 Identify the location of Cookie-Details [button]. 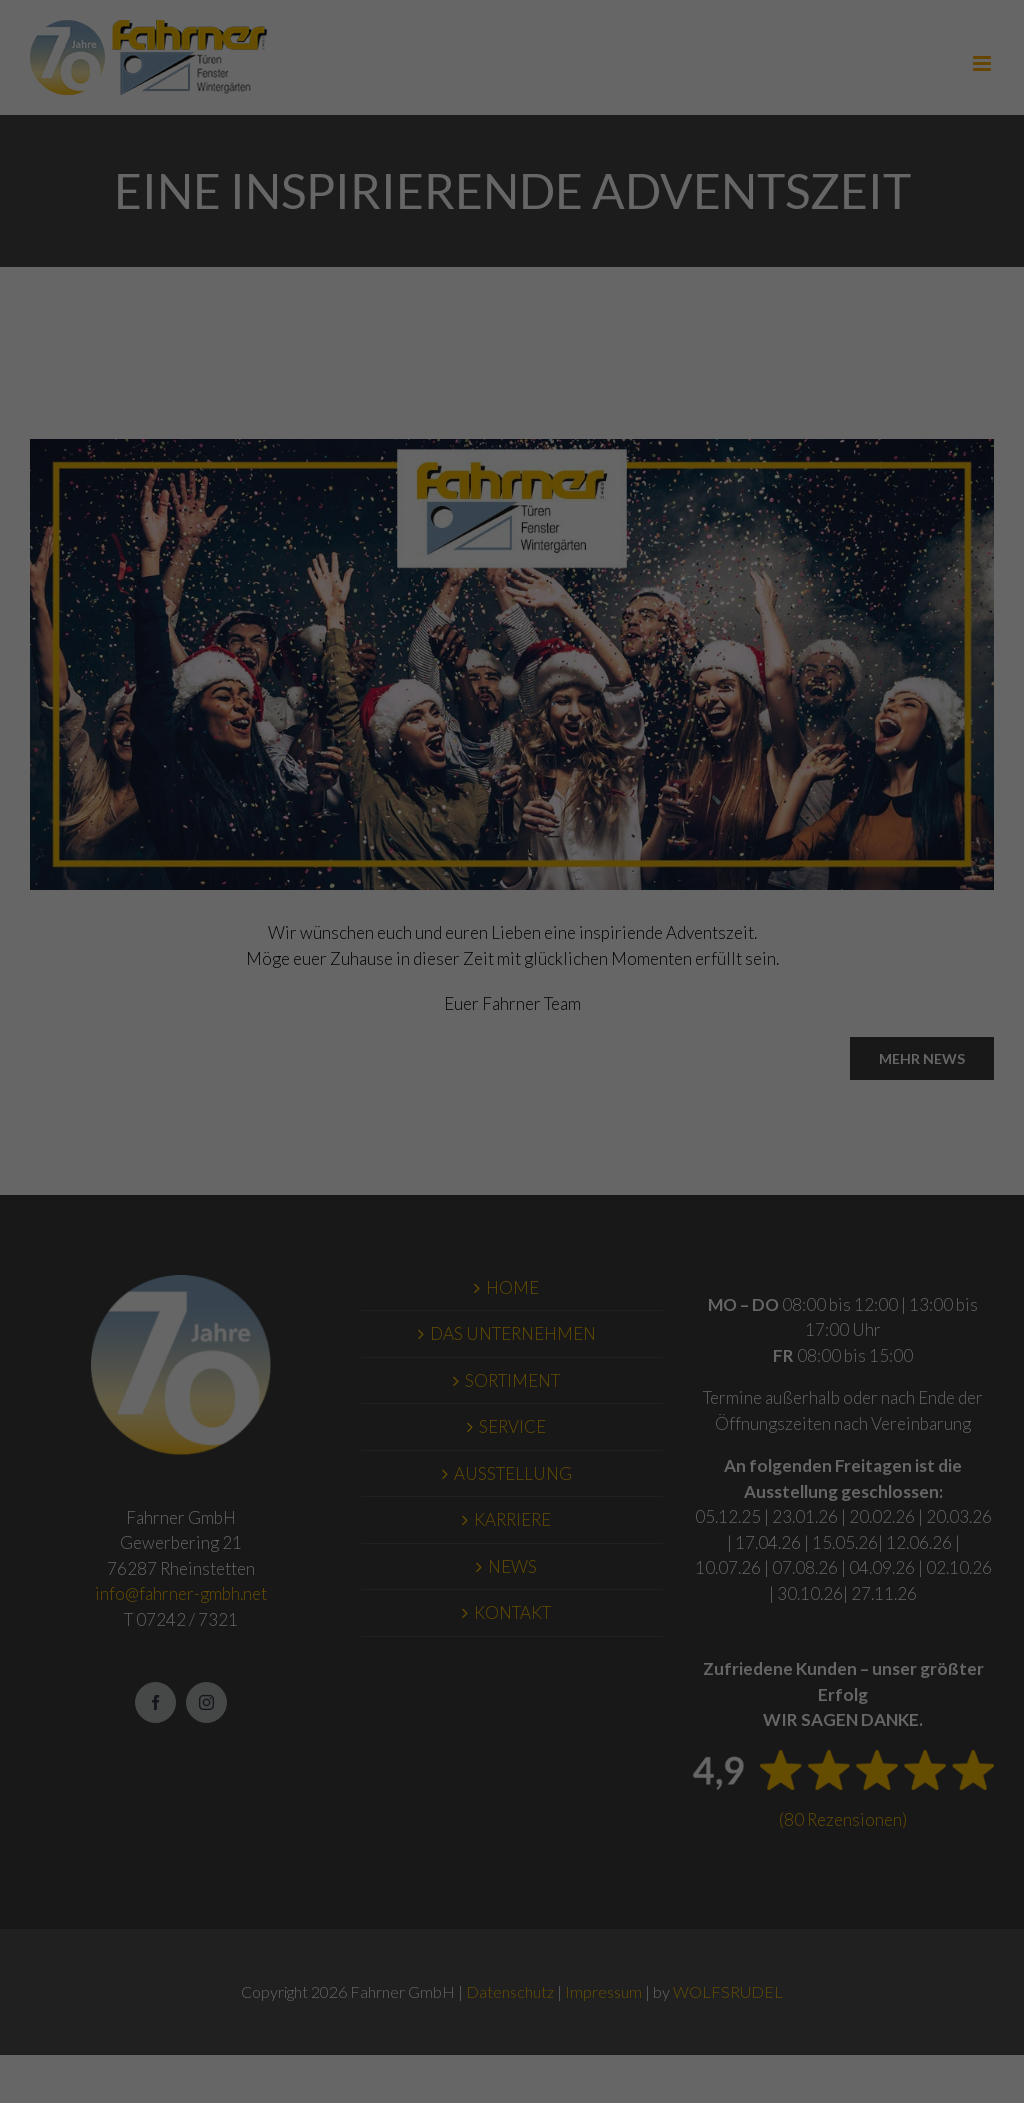
(834, 248).